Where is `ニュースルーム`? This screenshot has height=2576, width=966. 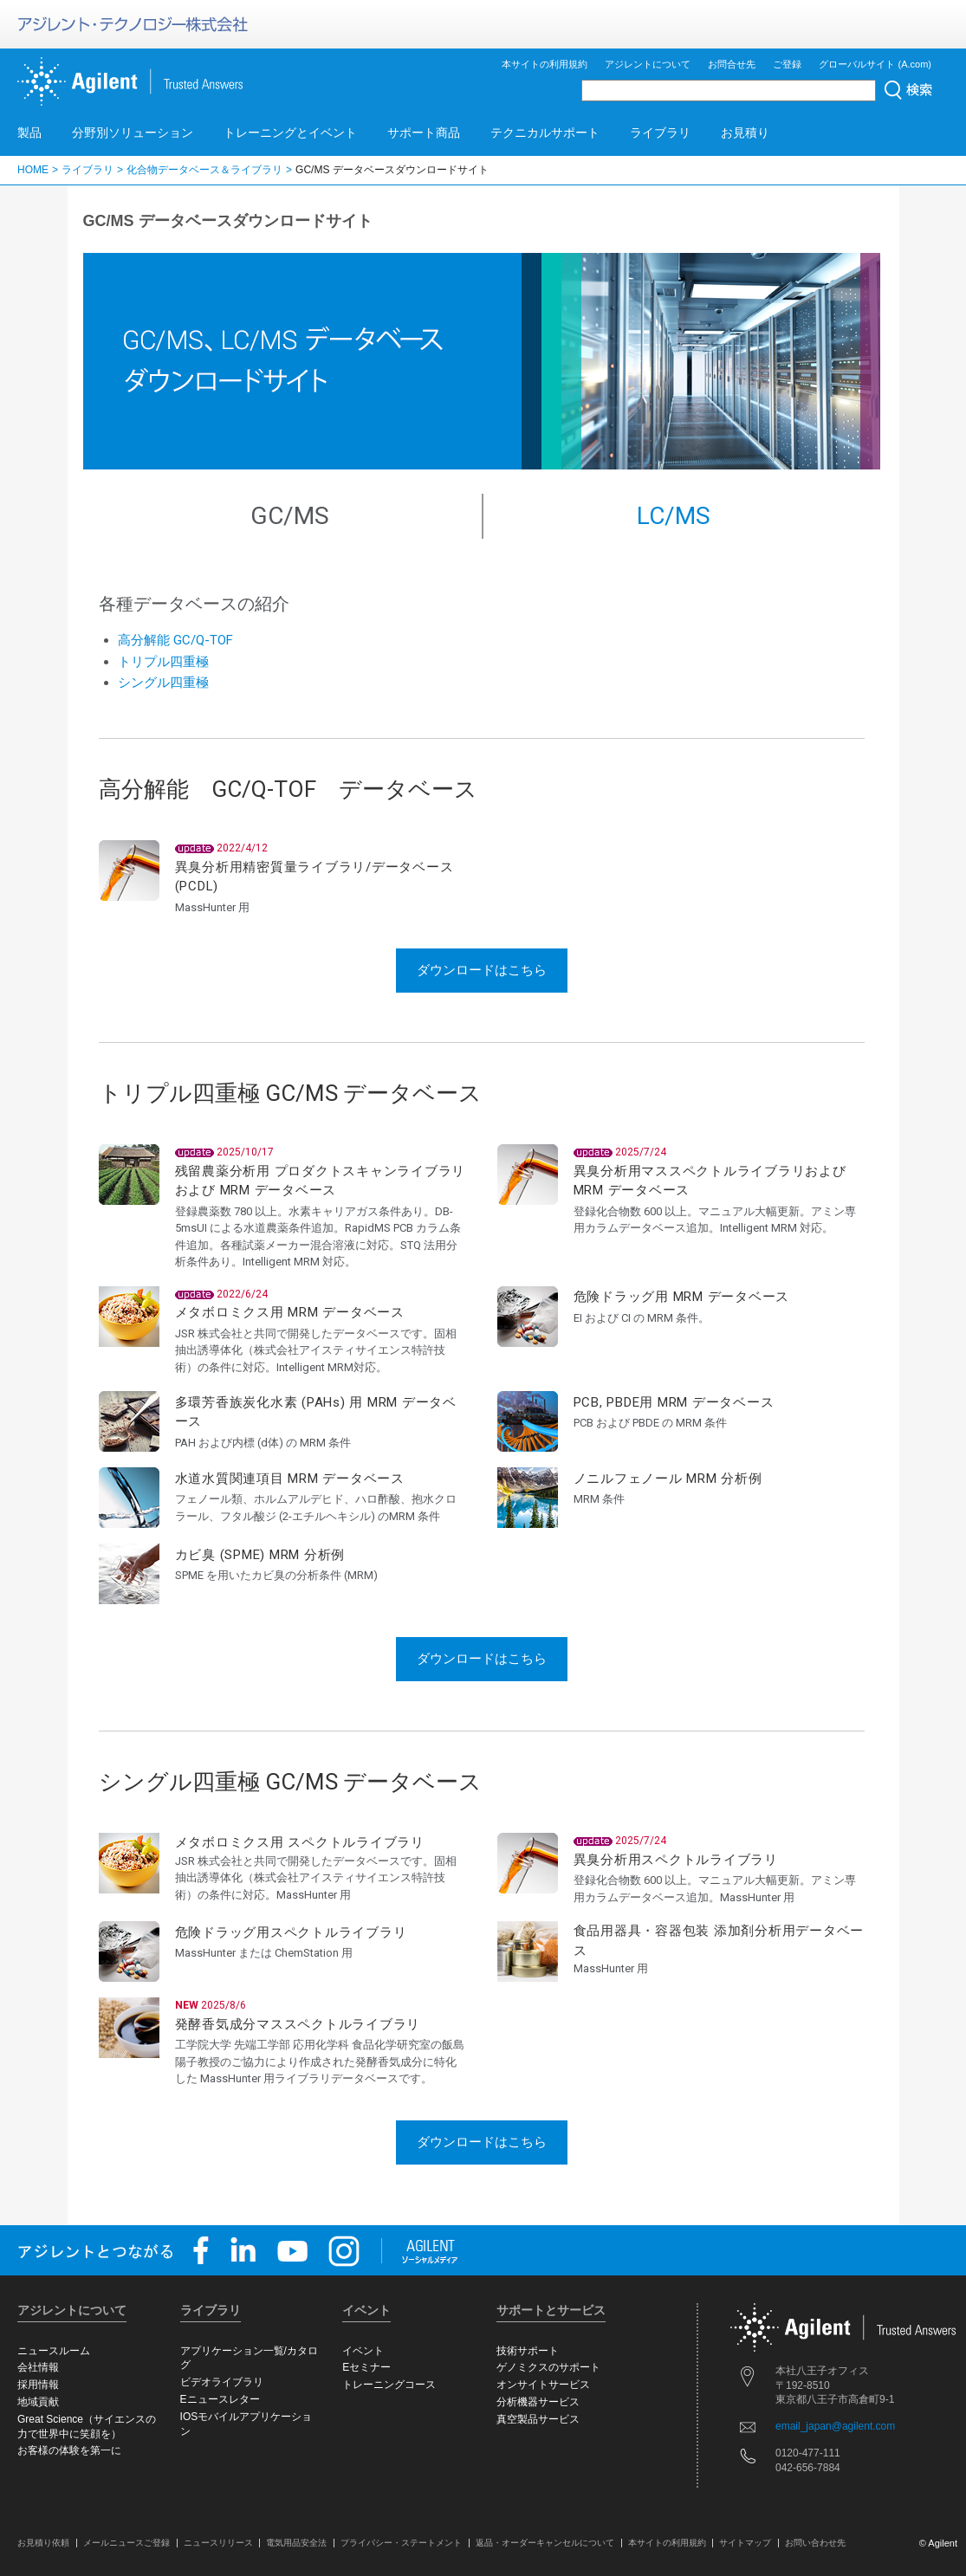 ニュースルーム is located at coordinates (53, 2351).